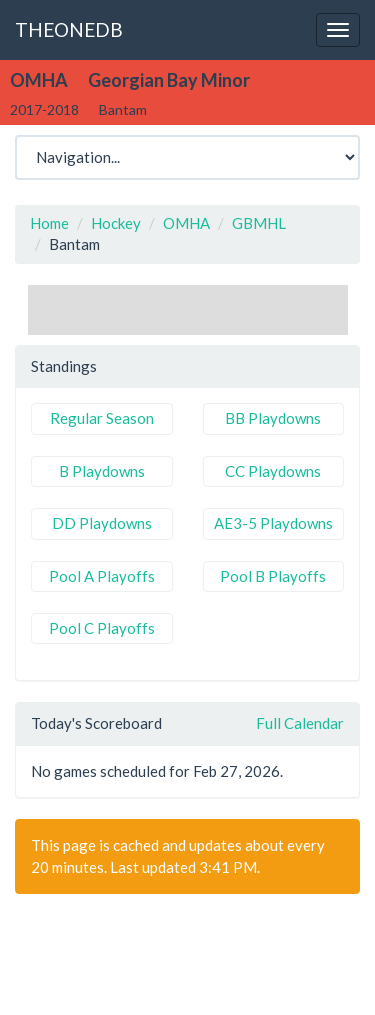  I want to click on Pool C Playoffs, so click(102, 628).